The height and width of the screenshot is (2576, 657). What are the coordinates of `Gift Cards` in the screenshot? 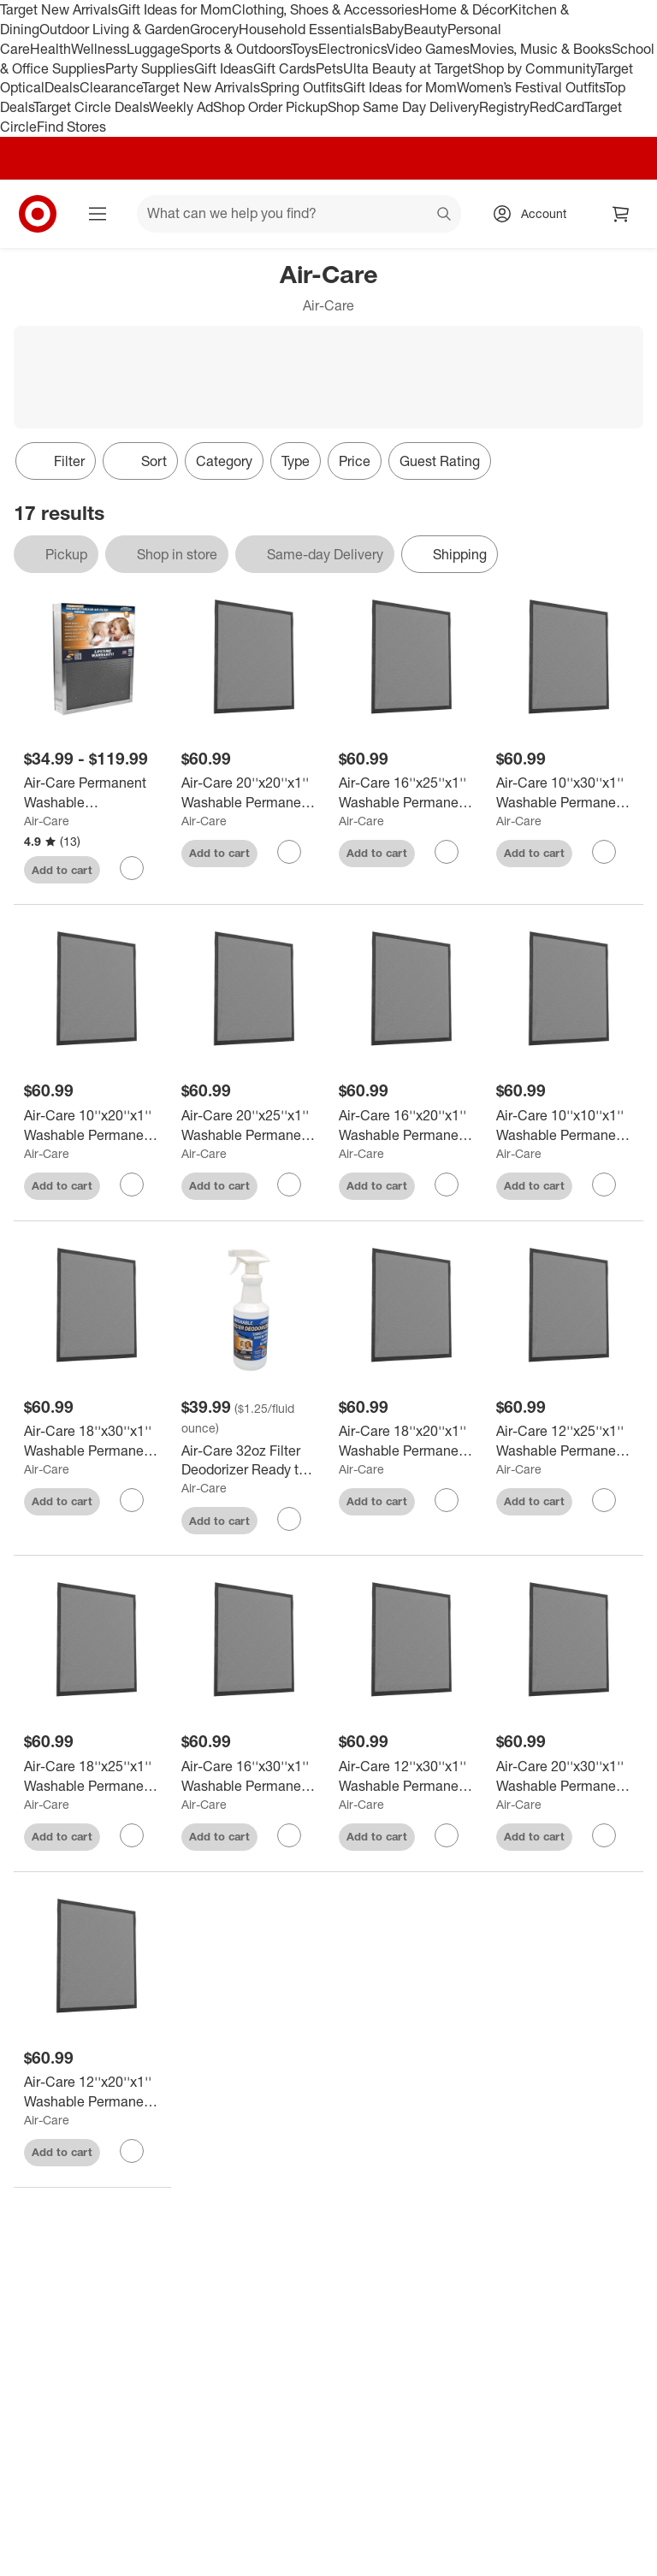 It's located at (284, 68).